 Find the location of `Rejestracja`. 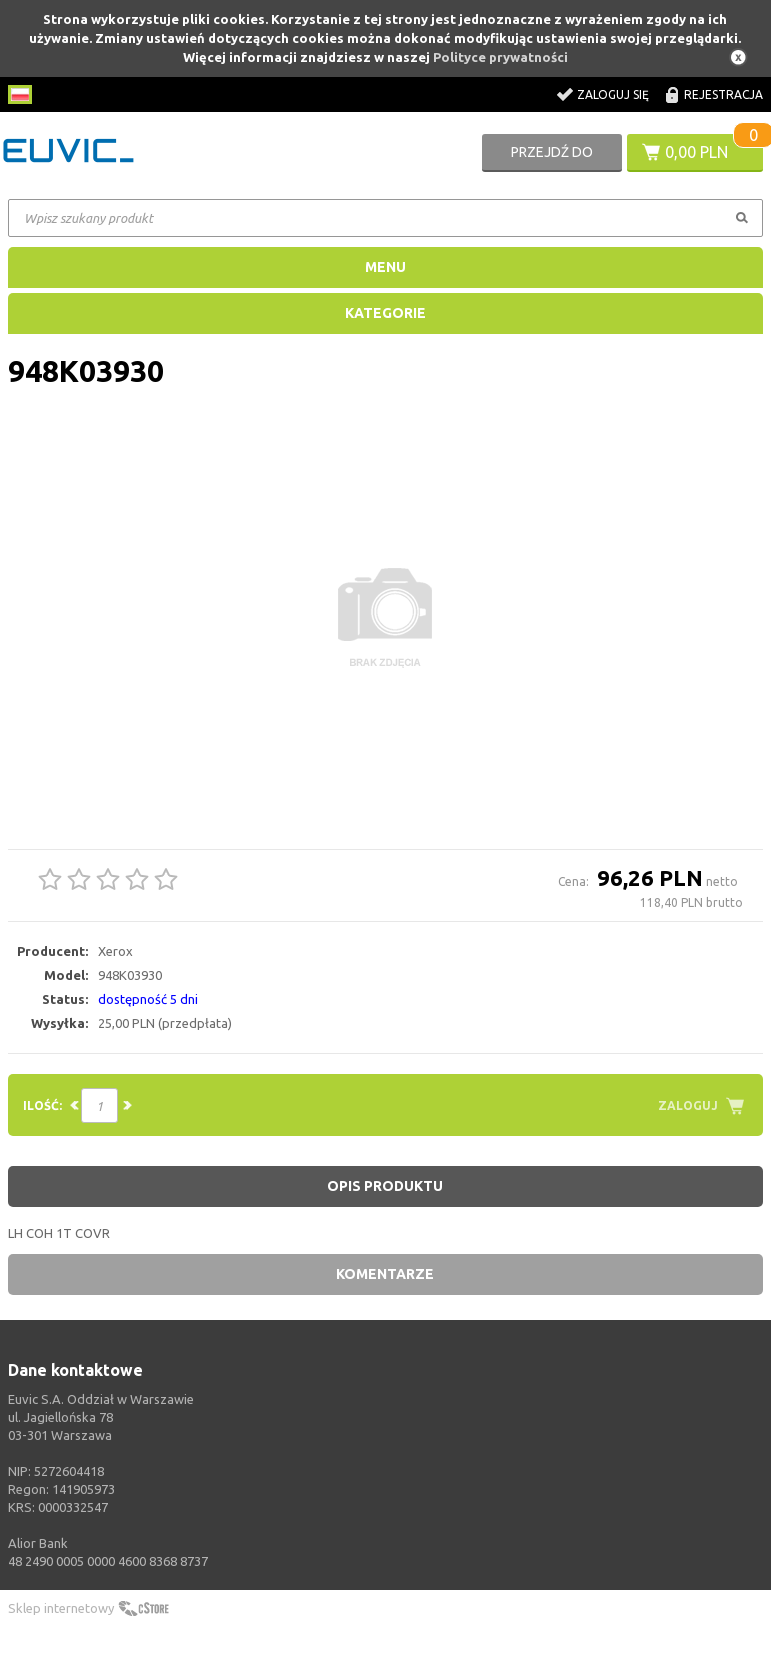

Rejestracja is located at coordinates (723, 94).